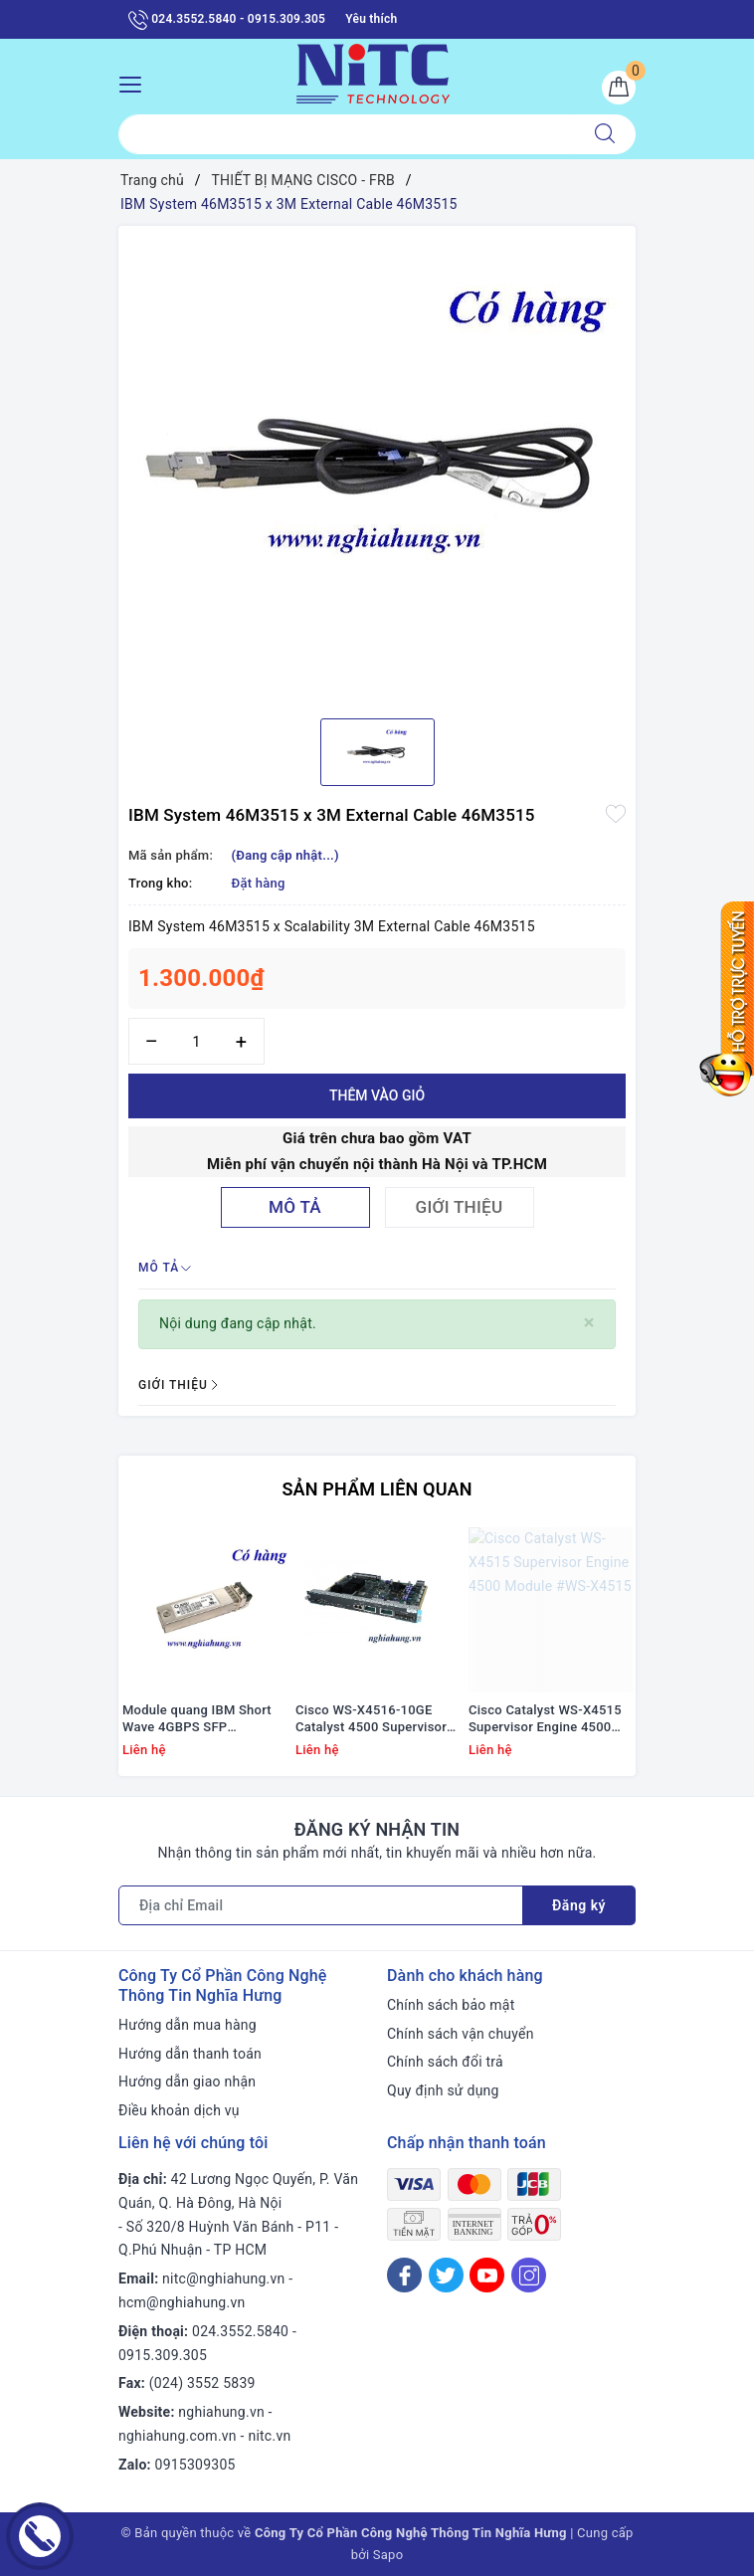 This screenshot has height=2576, width=754. I want to click on Điều khoản dịch vụ, so click(179, 2110).